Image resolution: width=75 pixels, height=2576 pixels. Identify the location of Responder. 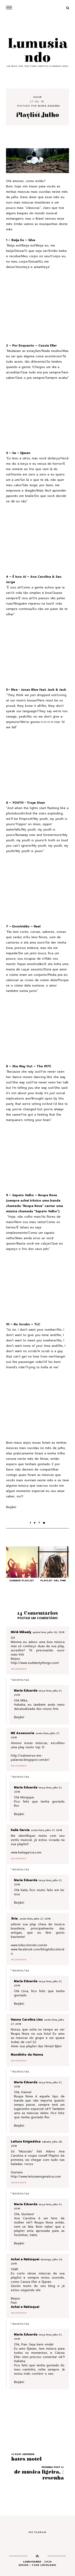
(18, 1668).